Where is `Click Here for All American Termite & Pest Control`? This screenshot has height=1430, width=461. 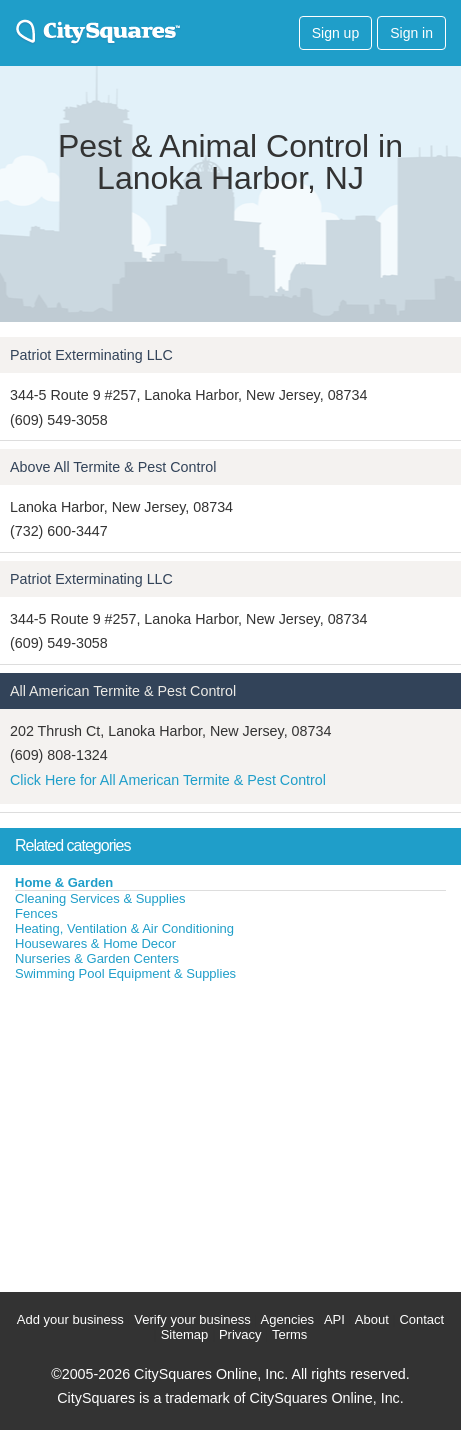 Click Here for All American Termite & Pest Control is located at coordinates (168, 780).